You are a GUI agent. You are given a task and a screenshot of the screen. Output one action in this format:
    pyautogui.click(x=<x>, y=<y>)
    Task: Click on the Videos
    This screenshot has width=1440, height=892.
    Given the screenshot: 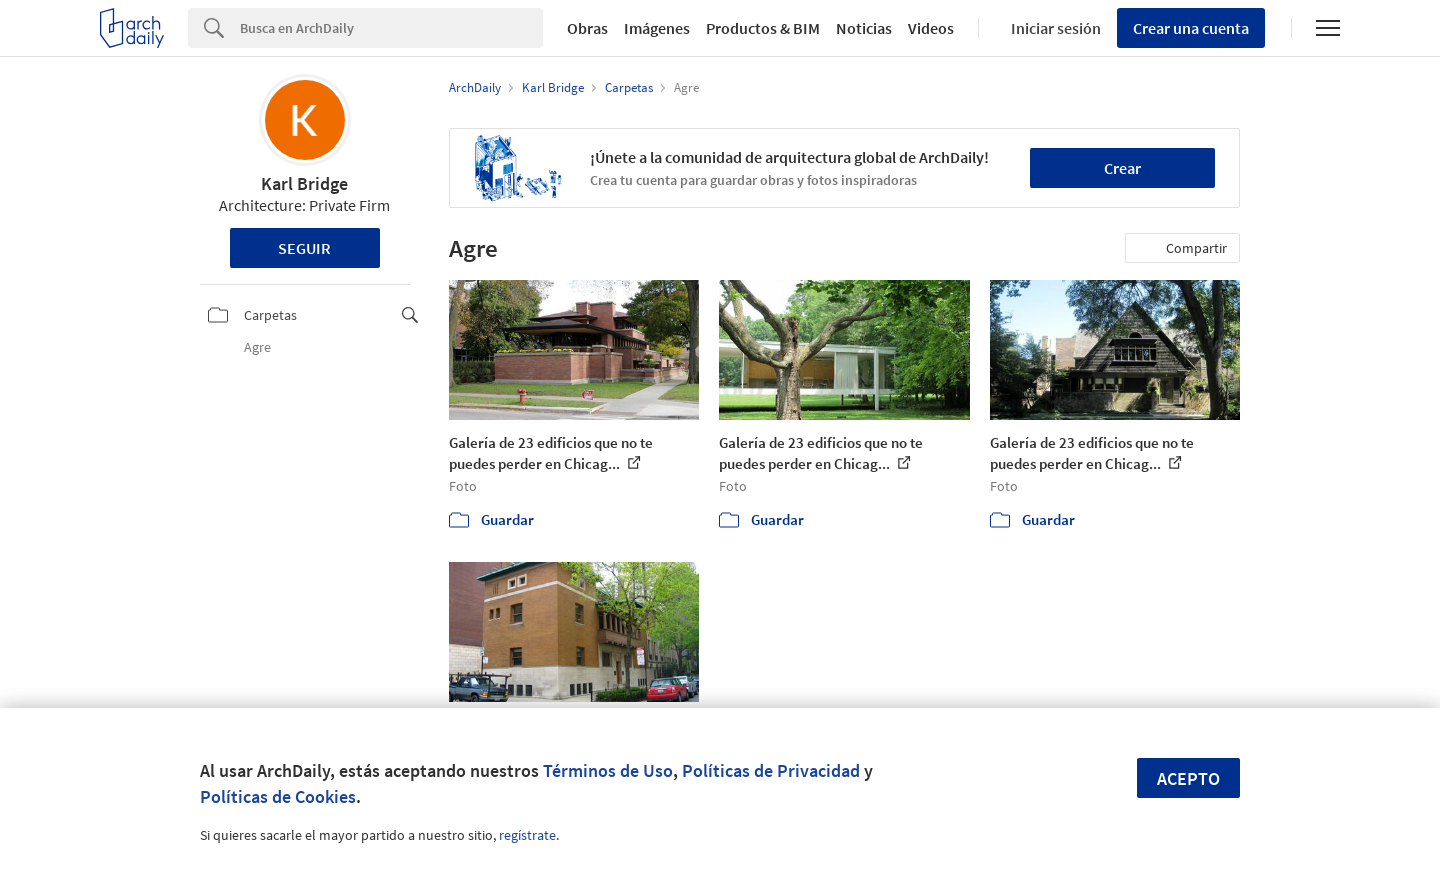 What is the action you would take?
    pyautogui.click(x=931, y=28)
    